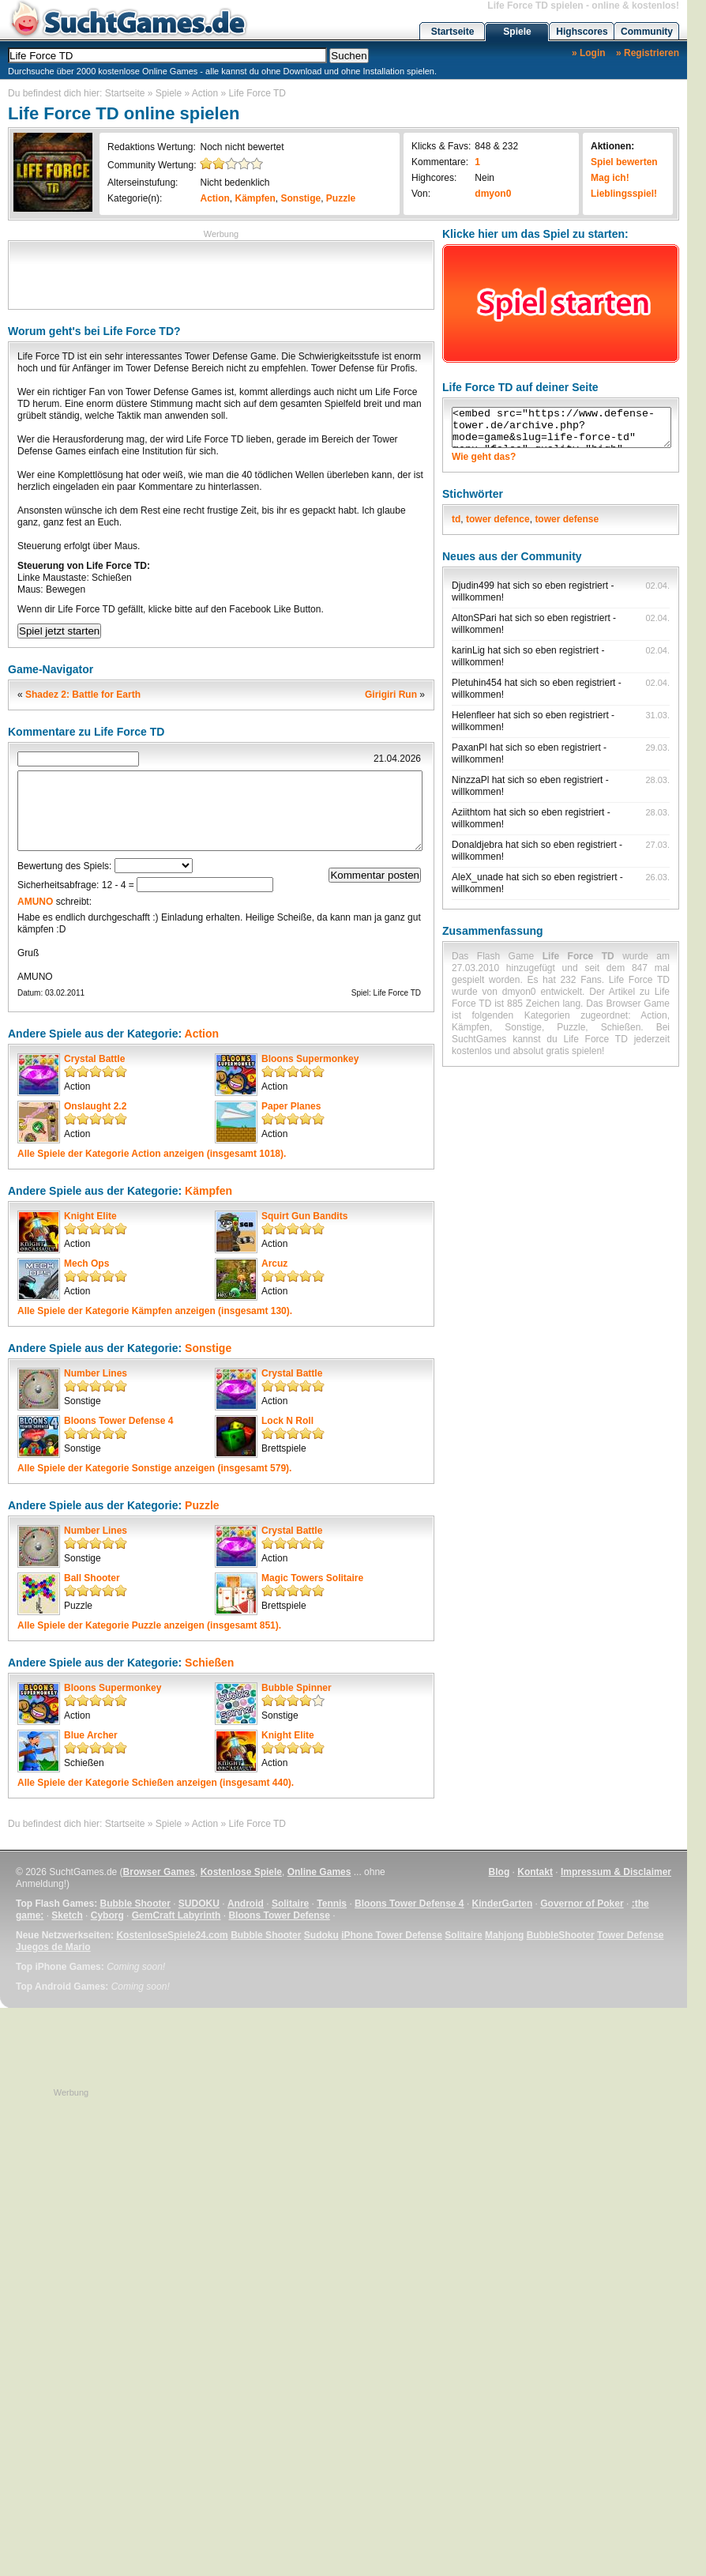 The width and height of the screenshot is (706, 2576). What do you see at coordinates (199, 1903) in the screenshot?
I see `SUDOKU` at bounding box center [199, 1903].